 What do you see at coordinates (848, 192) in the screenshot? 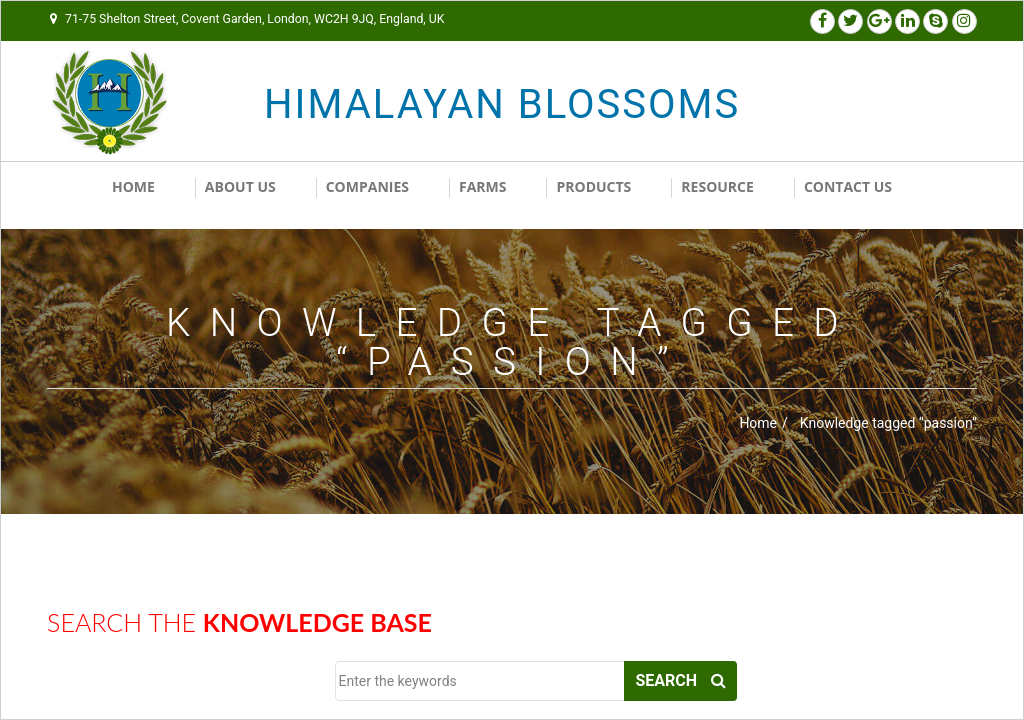
I see `Contact us` at bounding box center [848, 192].